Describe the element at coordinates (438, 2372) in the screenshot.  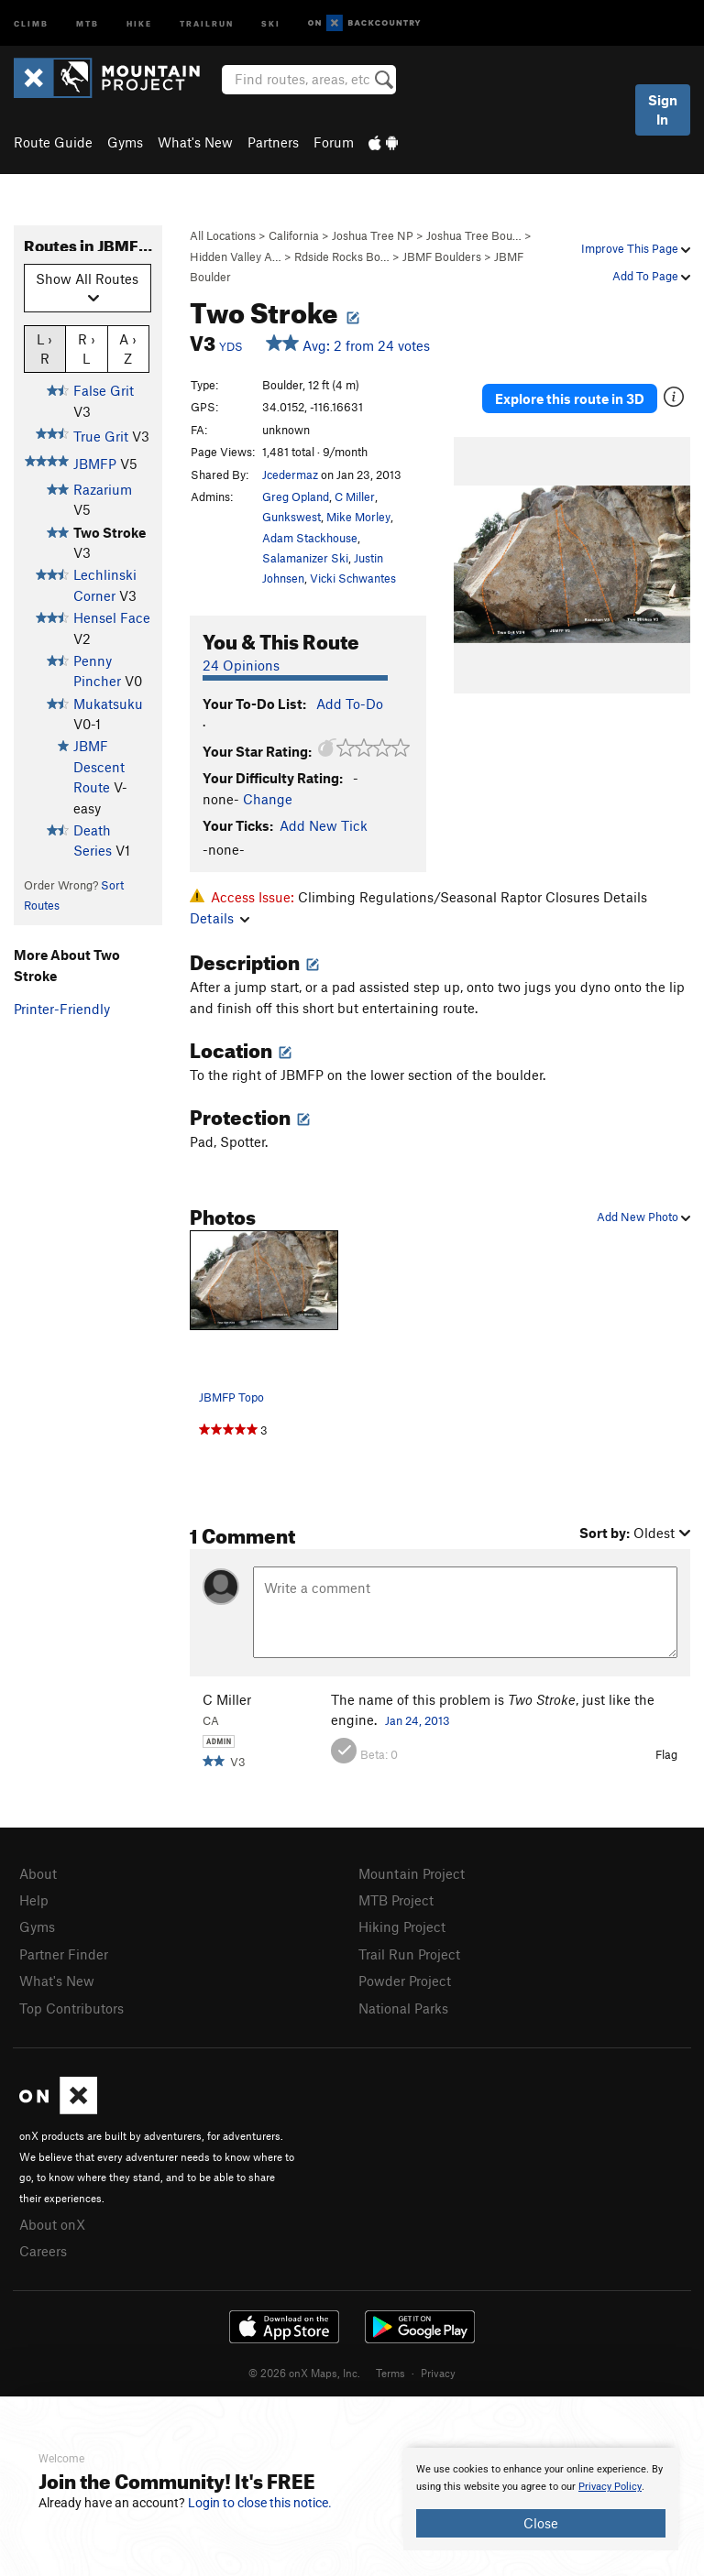
I see `Privacy` at that location.